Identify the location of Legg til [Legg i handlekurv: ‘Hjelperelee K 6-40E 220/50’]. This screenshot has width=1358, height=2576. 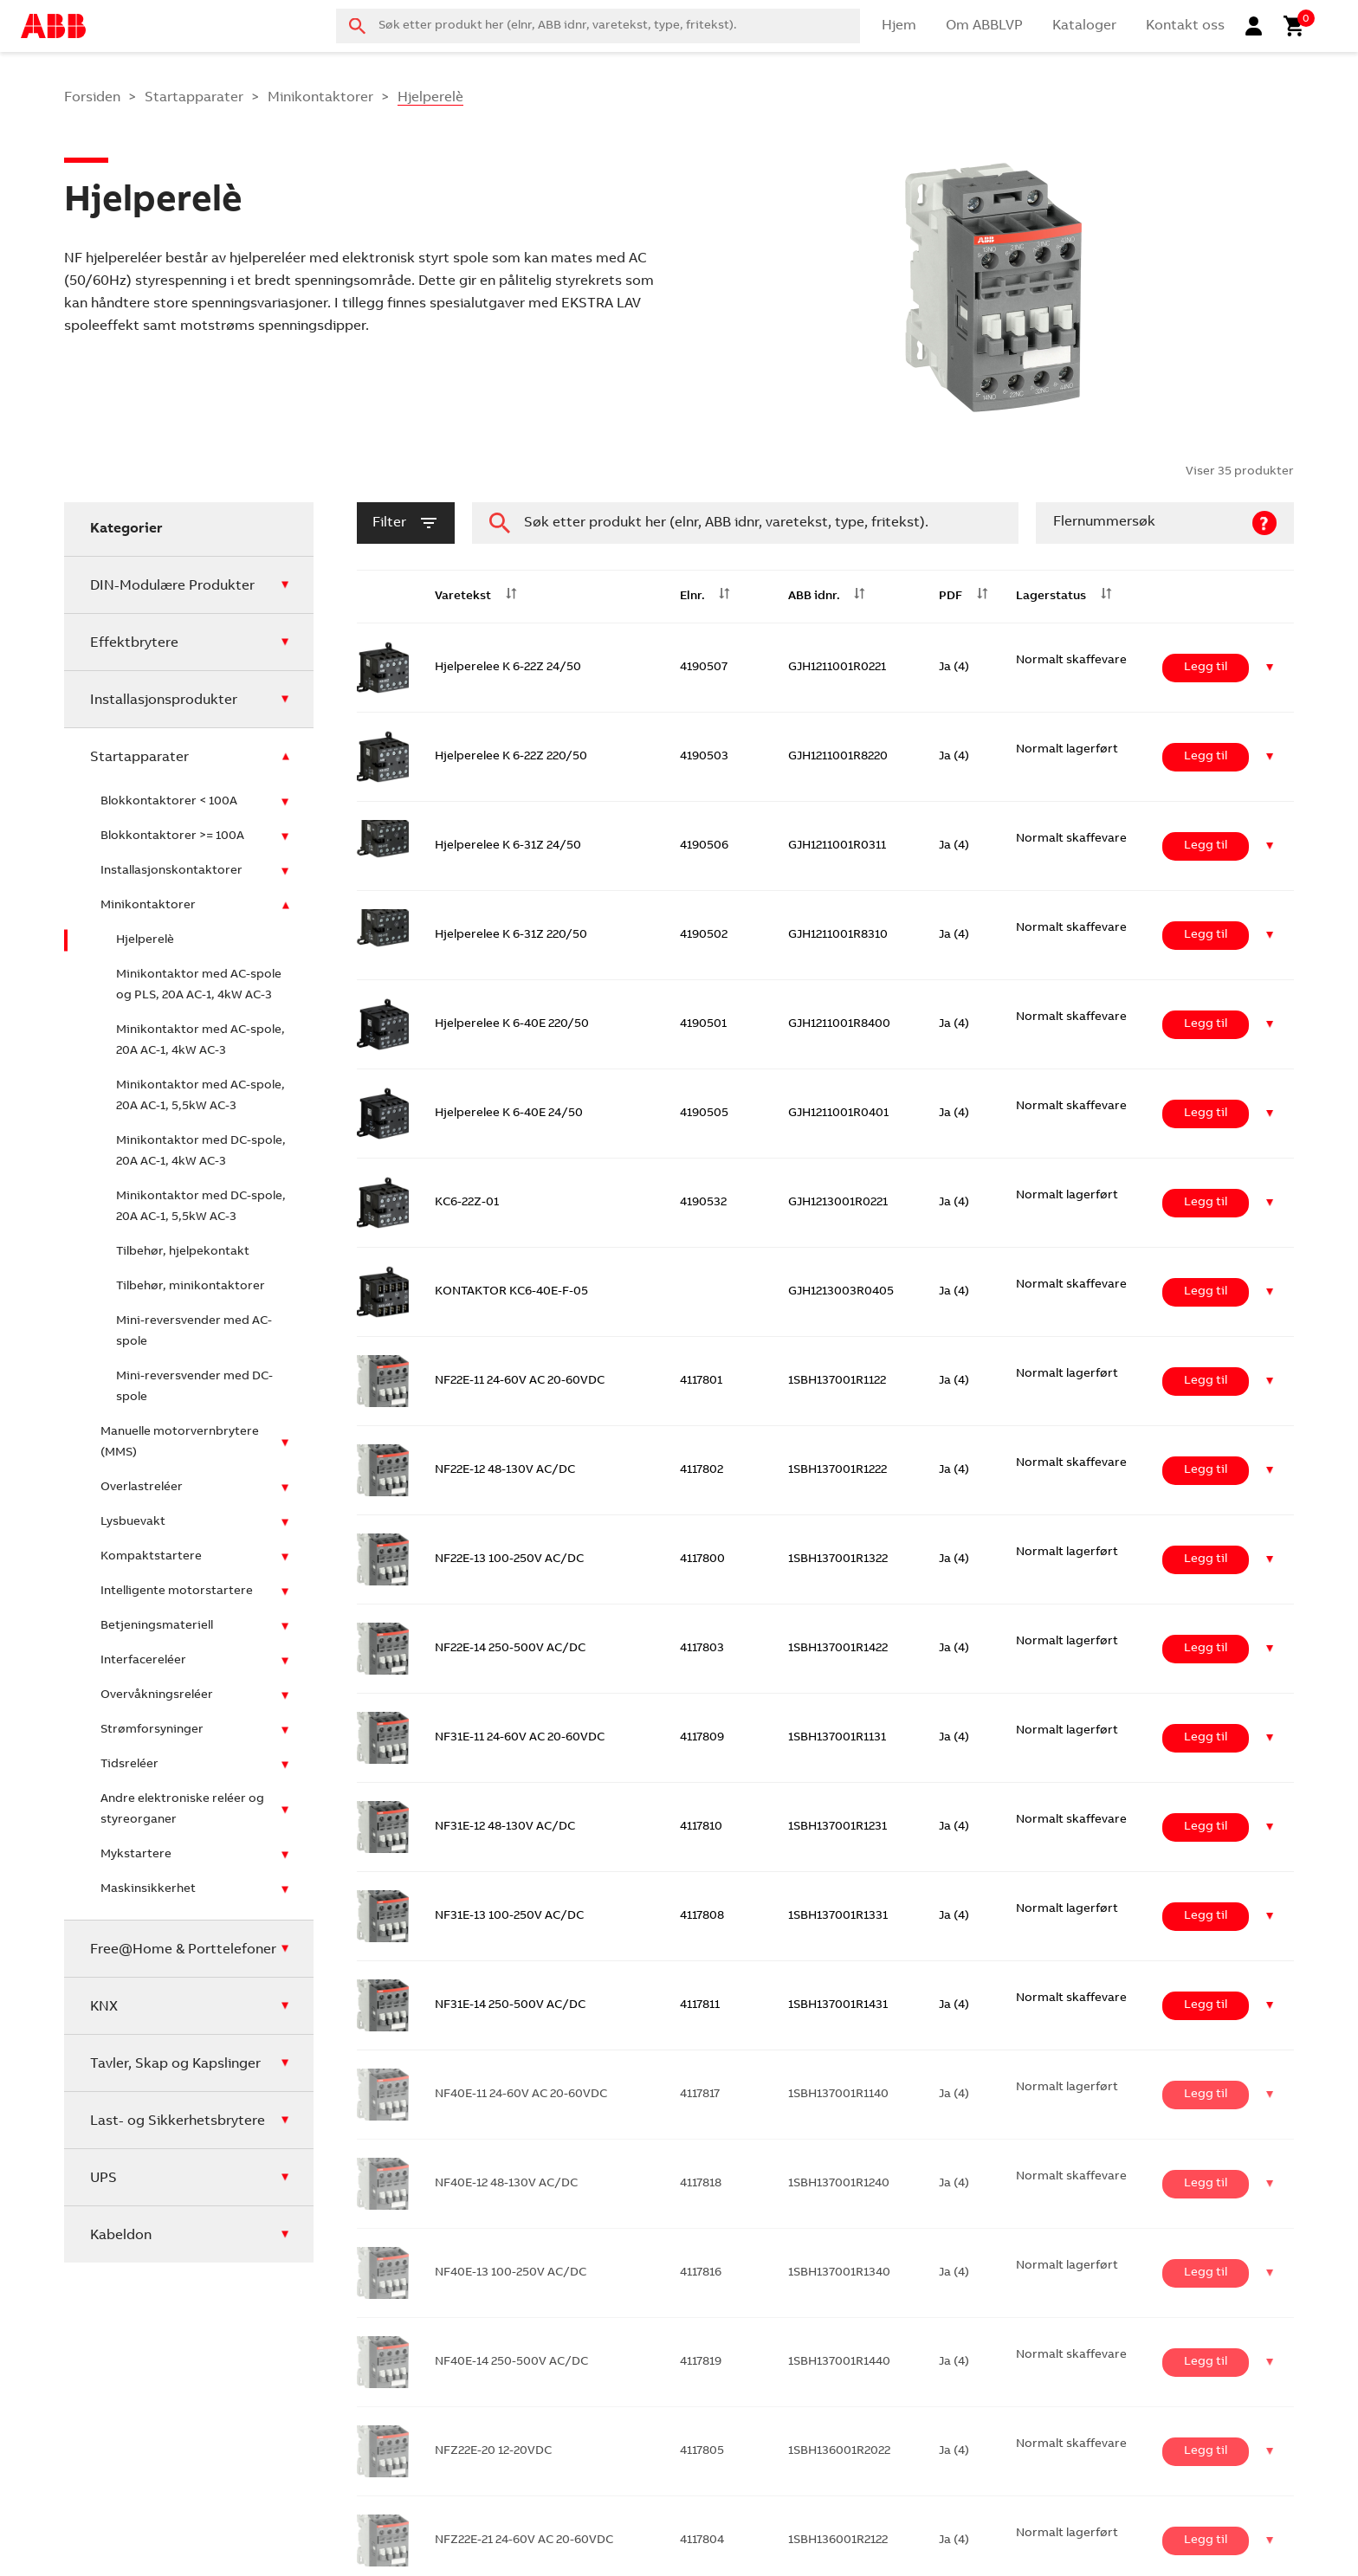
(1205, 1024).